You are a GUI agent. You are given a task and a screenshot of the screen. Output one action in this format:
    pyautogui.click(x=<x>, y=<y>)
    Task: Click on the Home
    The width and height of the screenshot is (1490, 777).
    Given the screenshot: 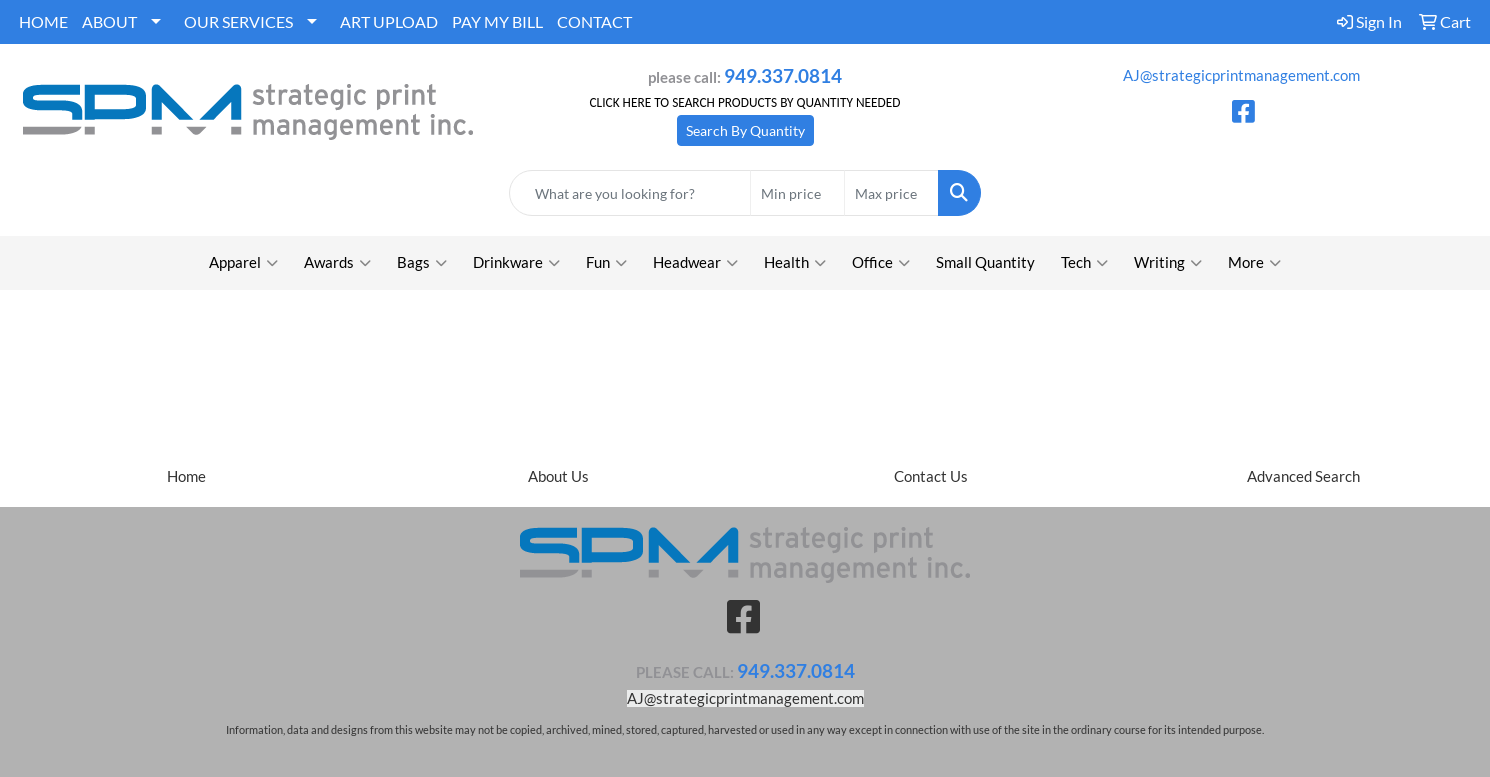 What is the action you would take?
    pyautogui.click(x=186, y=476)
    